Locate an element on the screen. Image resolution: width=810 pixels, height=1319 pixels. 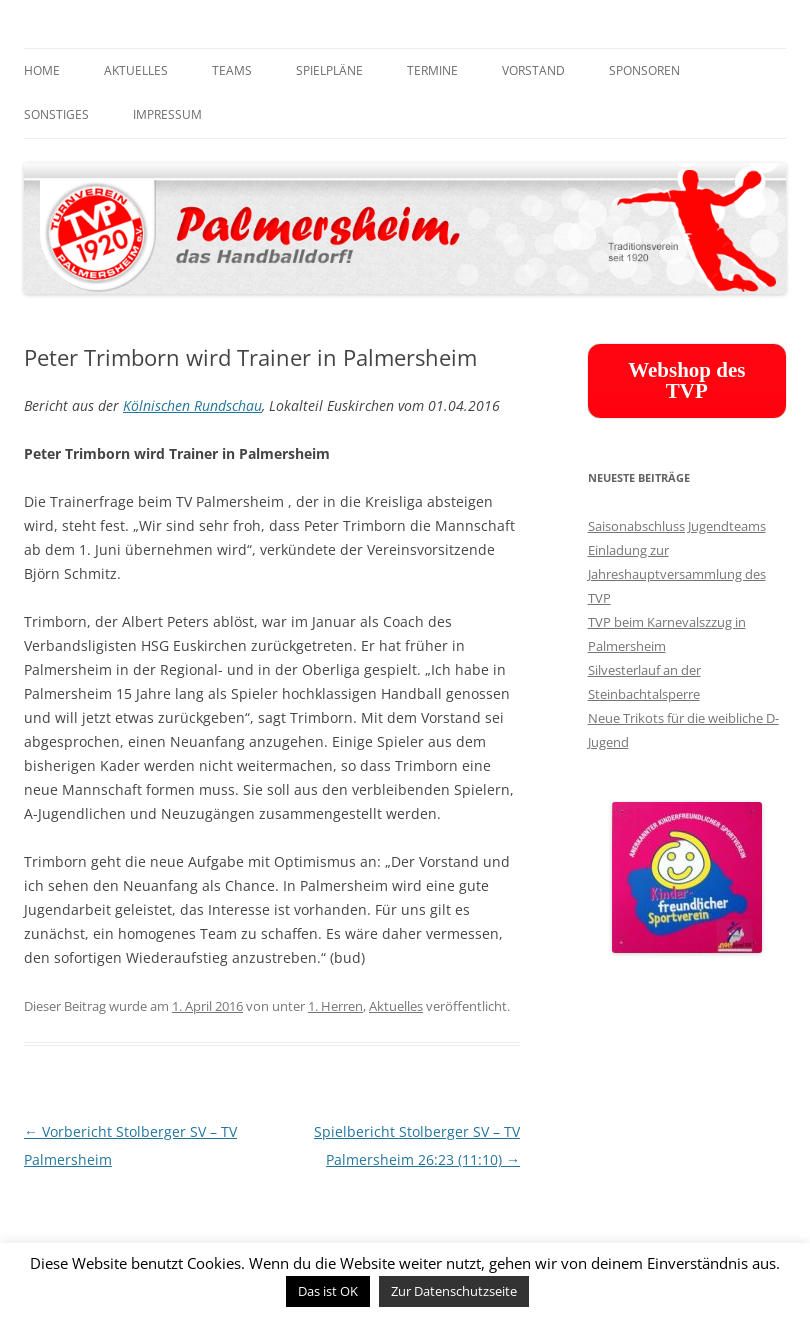
Kölnischen Rundschau is located at coordinates (192, 405).